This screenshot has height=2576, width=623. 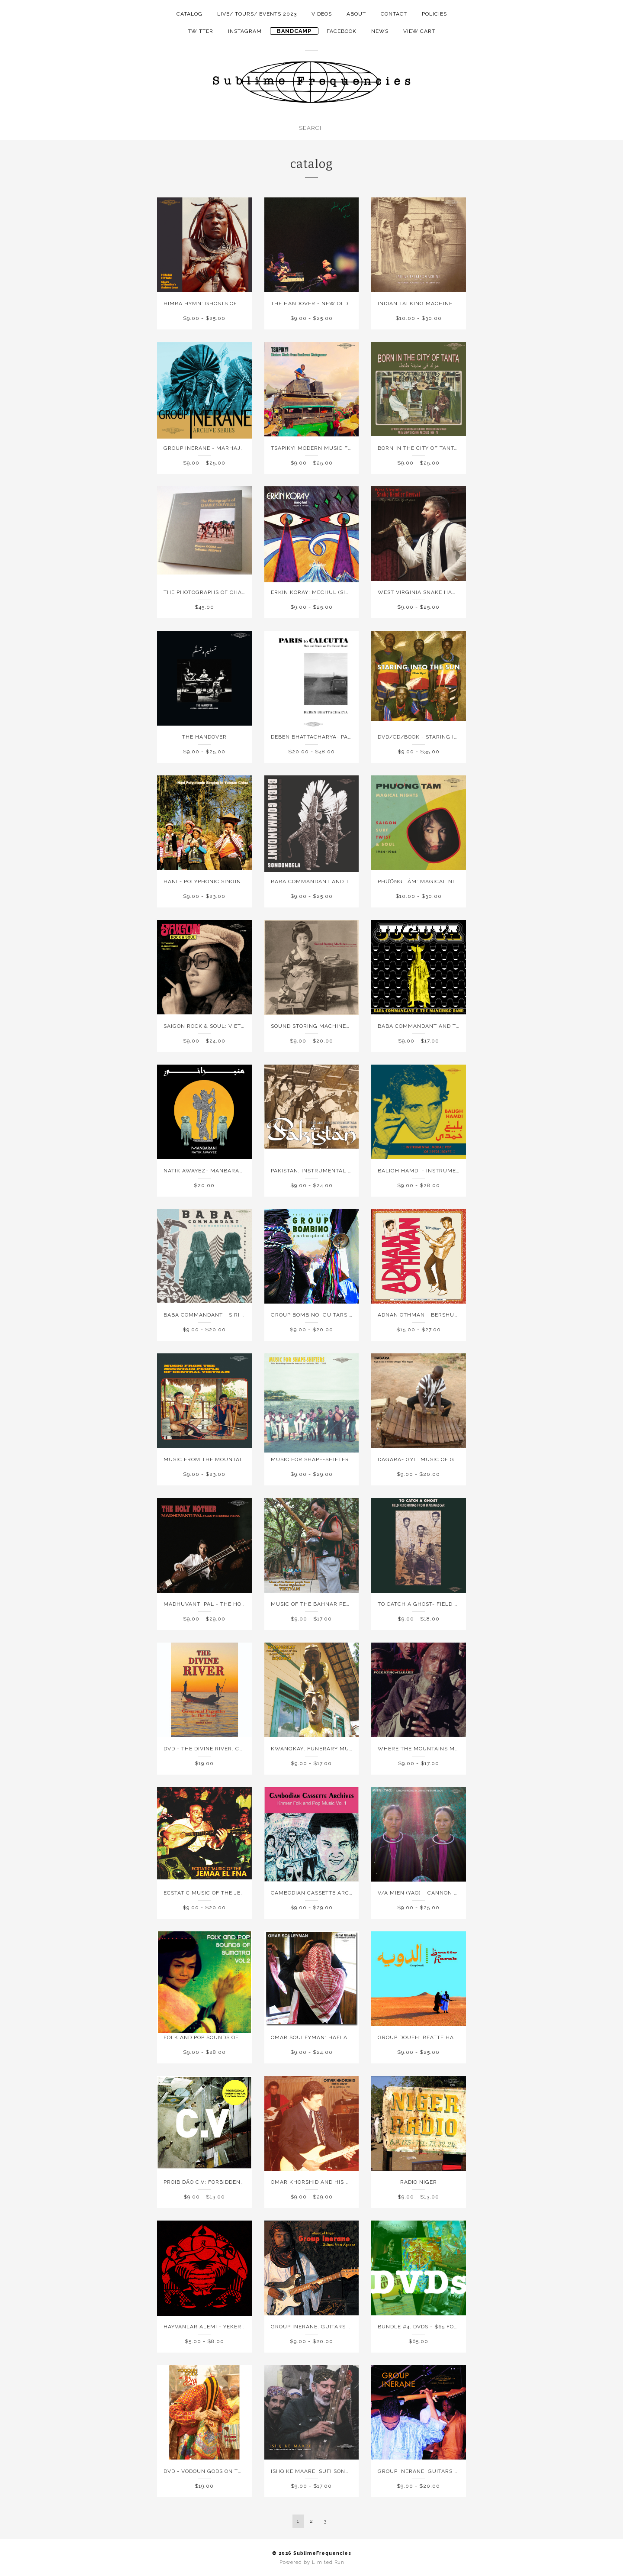 What do you see at coordinates (341, 31) in the screenshot?
I see `facebook` at bounding box center [341, 31].